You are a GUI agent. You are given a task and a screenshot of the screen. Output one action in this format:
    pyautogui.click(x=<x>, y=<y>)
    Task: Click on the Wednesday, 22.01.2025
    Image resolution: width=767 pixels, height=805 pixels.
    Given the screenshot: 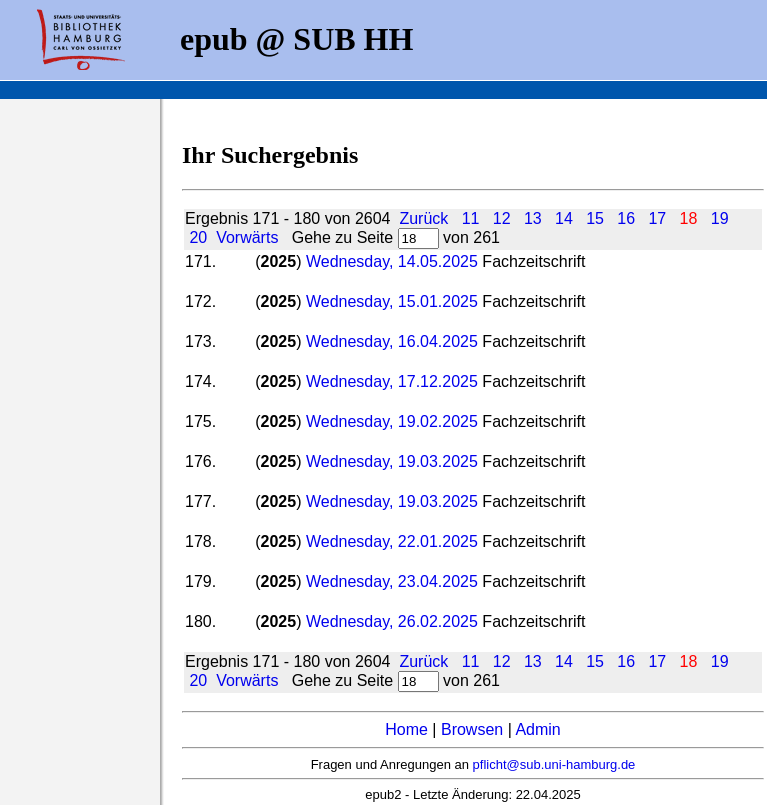 What is the action you would take?
    pyautogui.click(x=392, y=541)
    